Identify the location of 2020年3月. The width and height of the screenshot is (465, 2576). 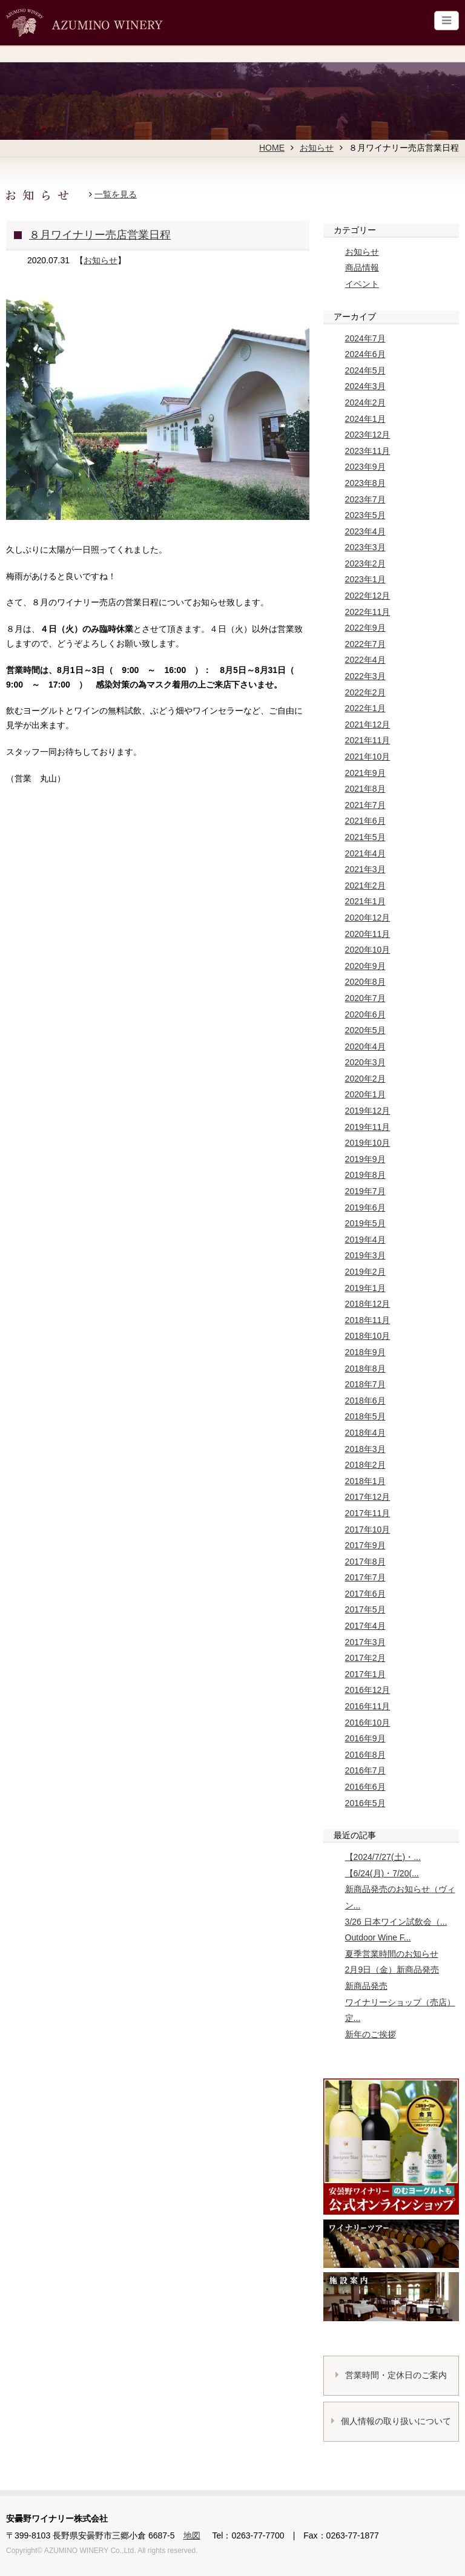
(365, 1062).